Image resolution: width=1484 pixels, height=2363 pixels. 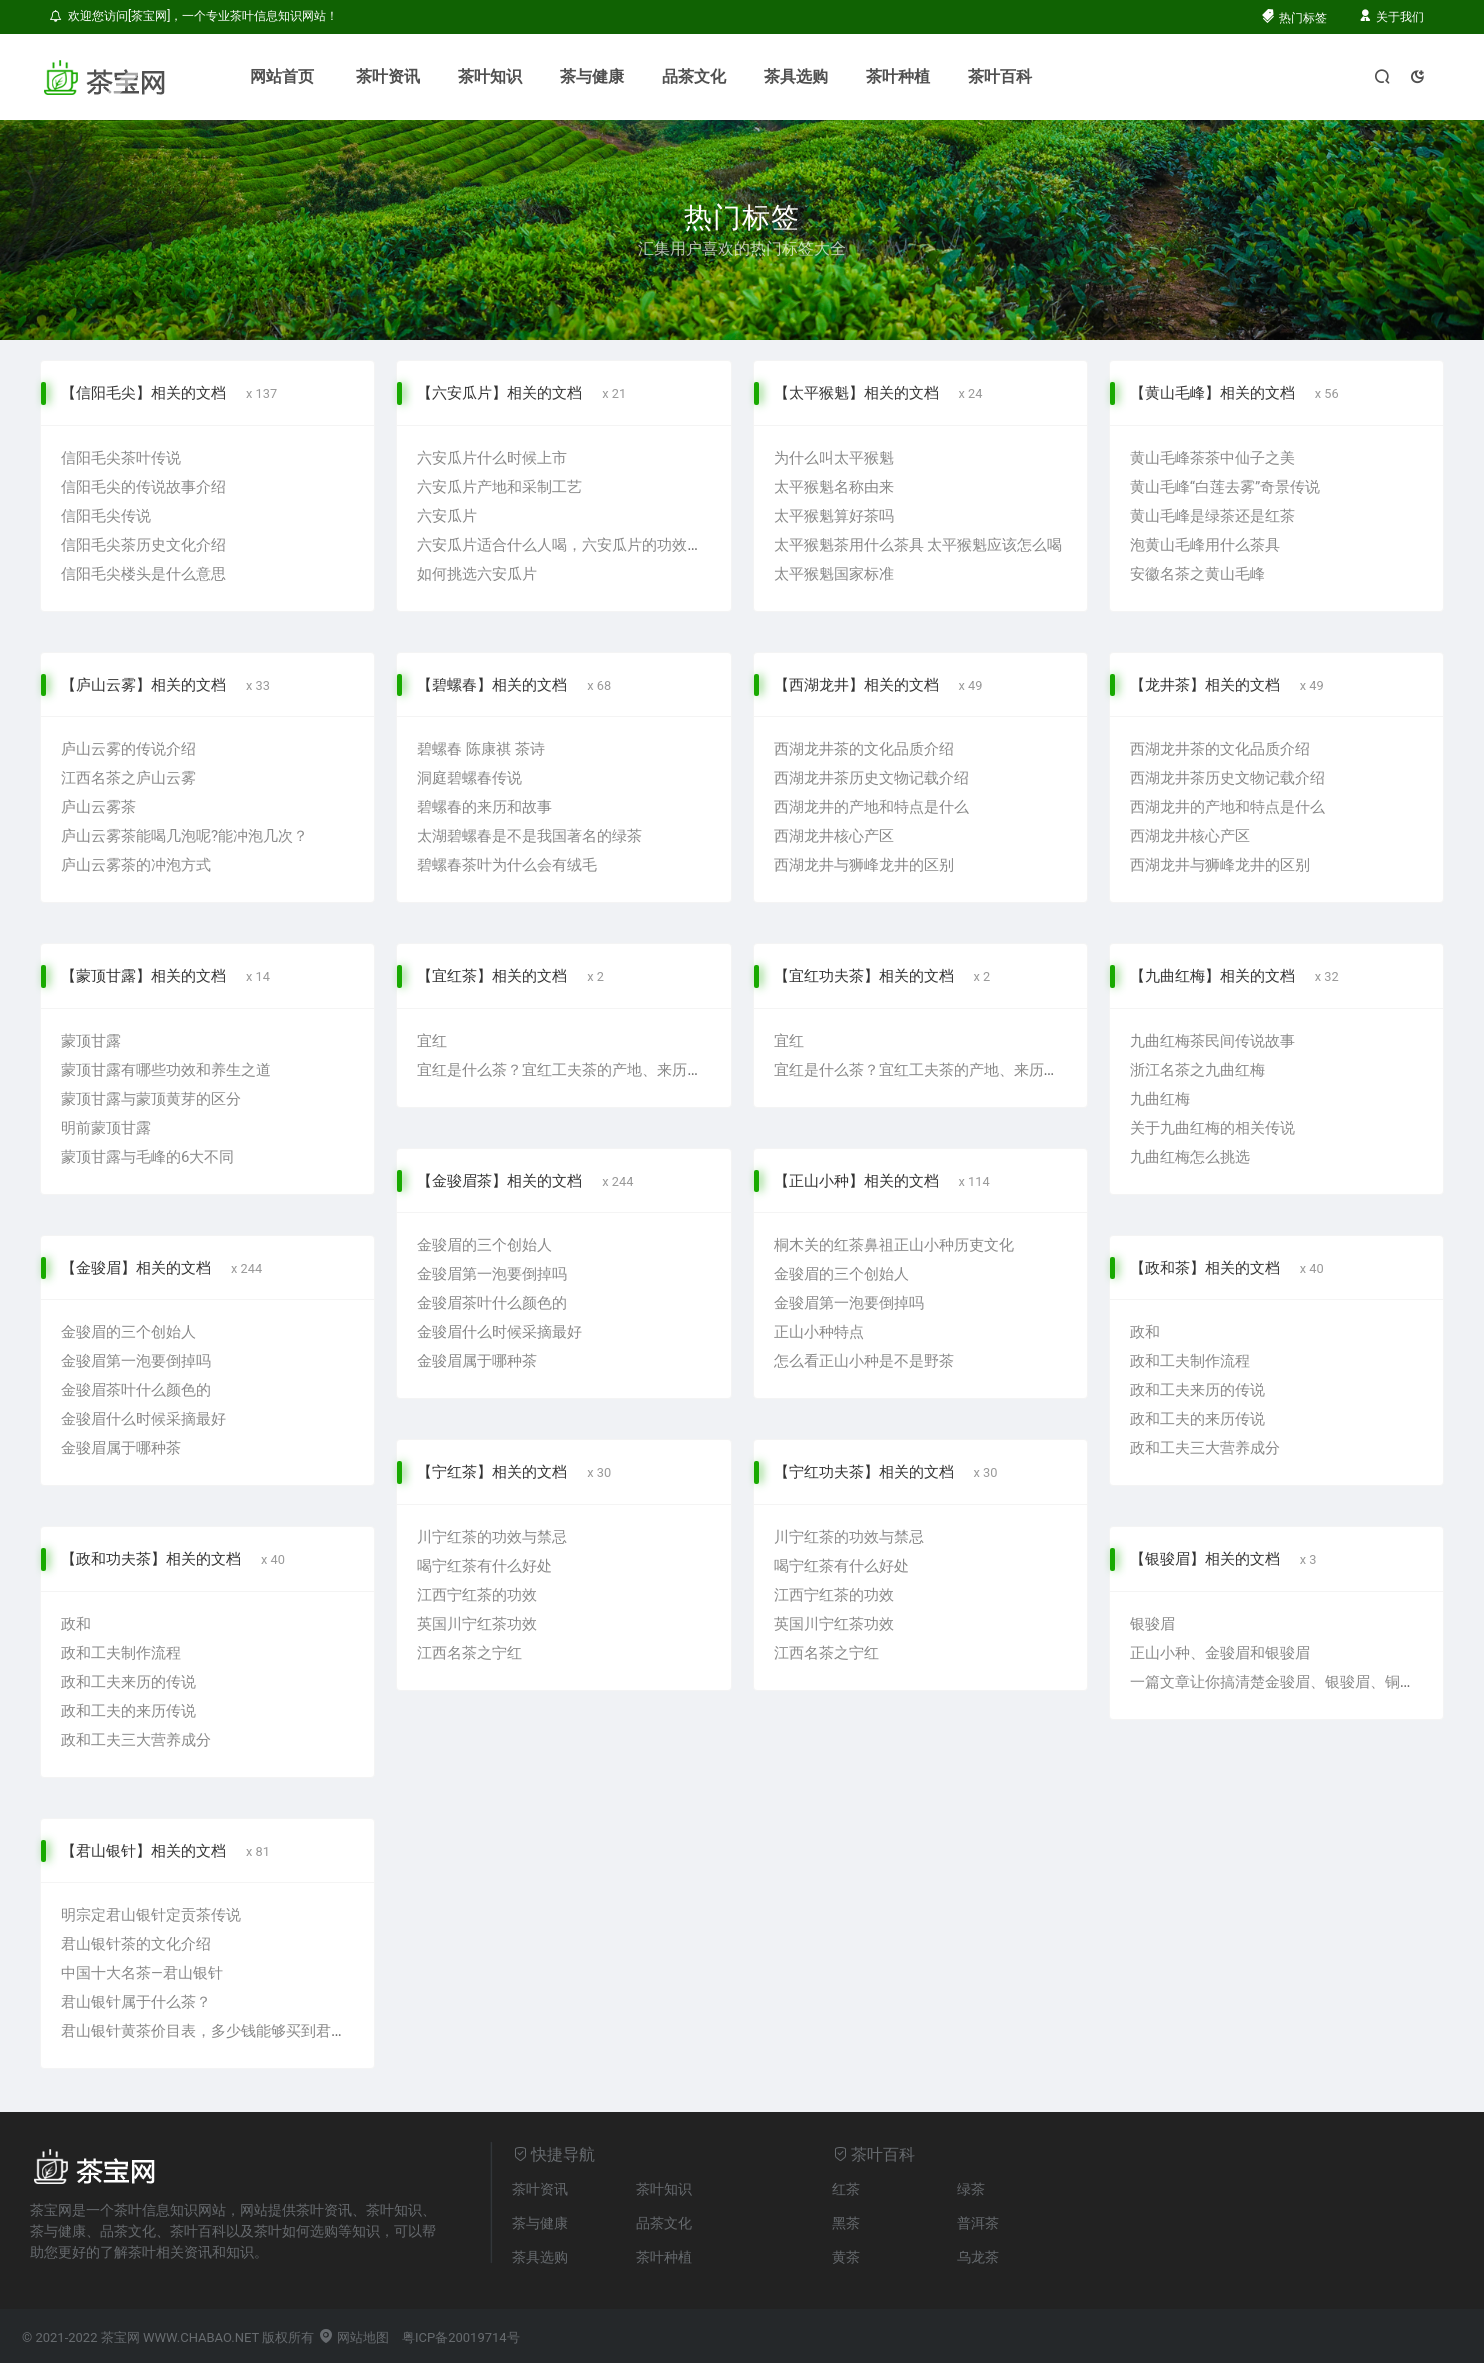 I want to click on 金骏眉属于哪种茶, so click(x=121, y=1448).